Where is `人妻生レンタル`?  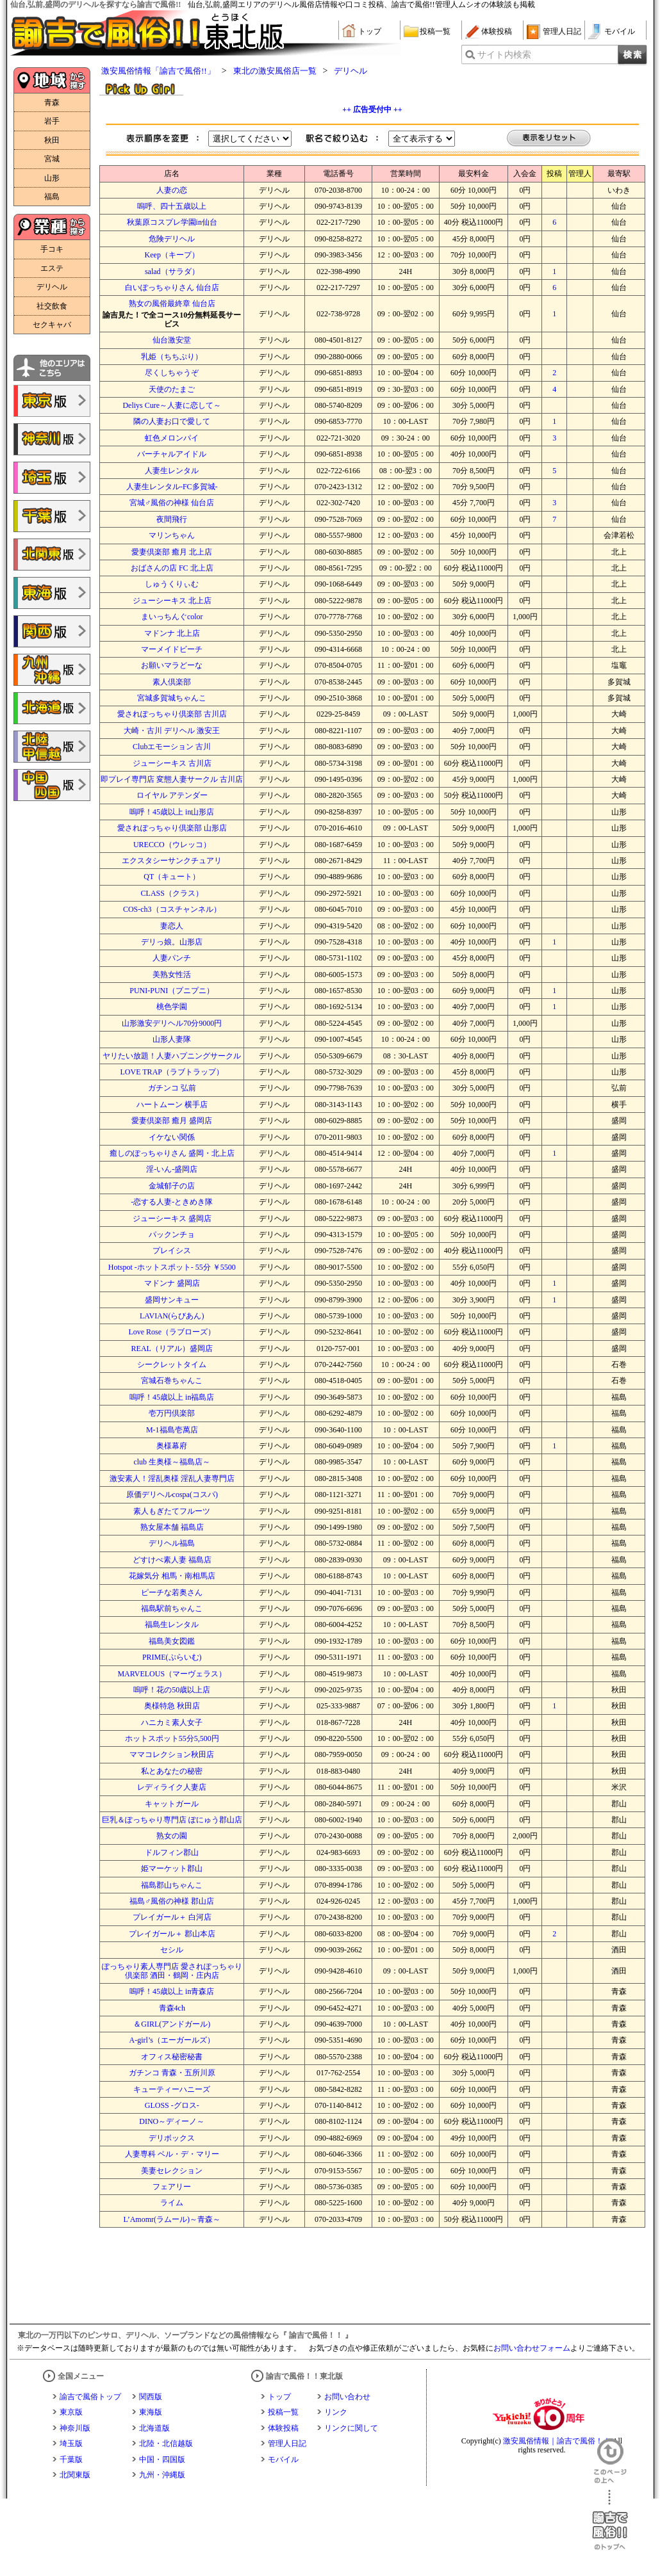
人妻生レンタル is located at coordinates (172, 470).